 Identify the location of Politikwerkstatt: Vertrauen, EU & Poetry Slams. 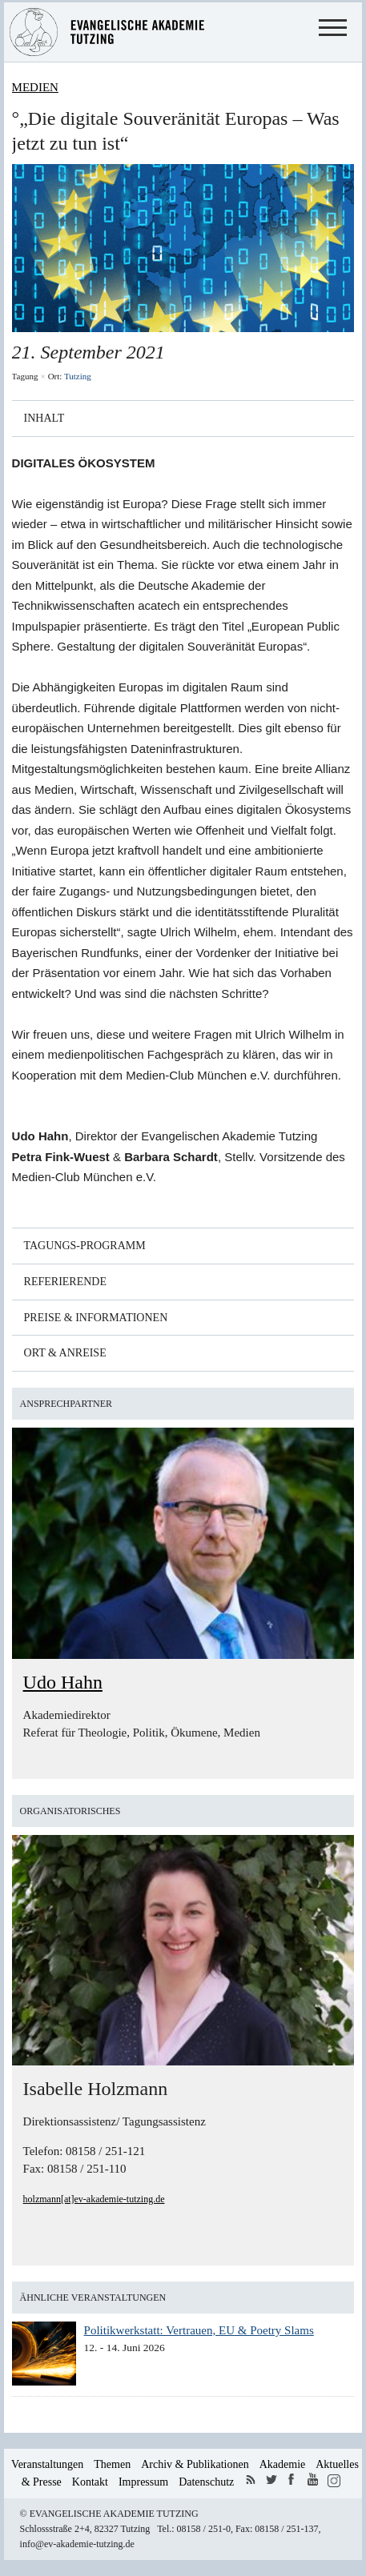
(199, 2330).